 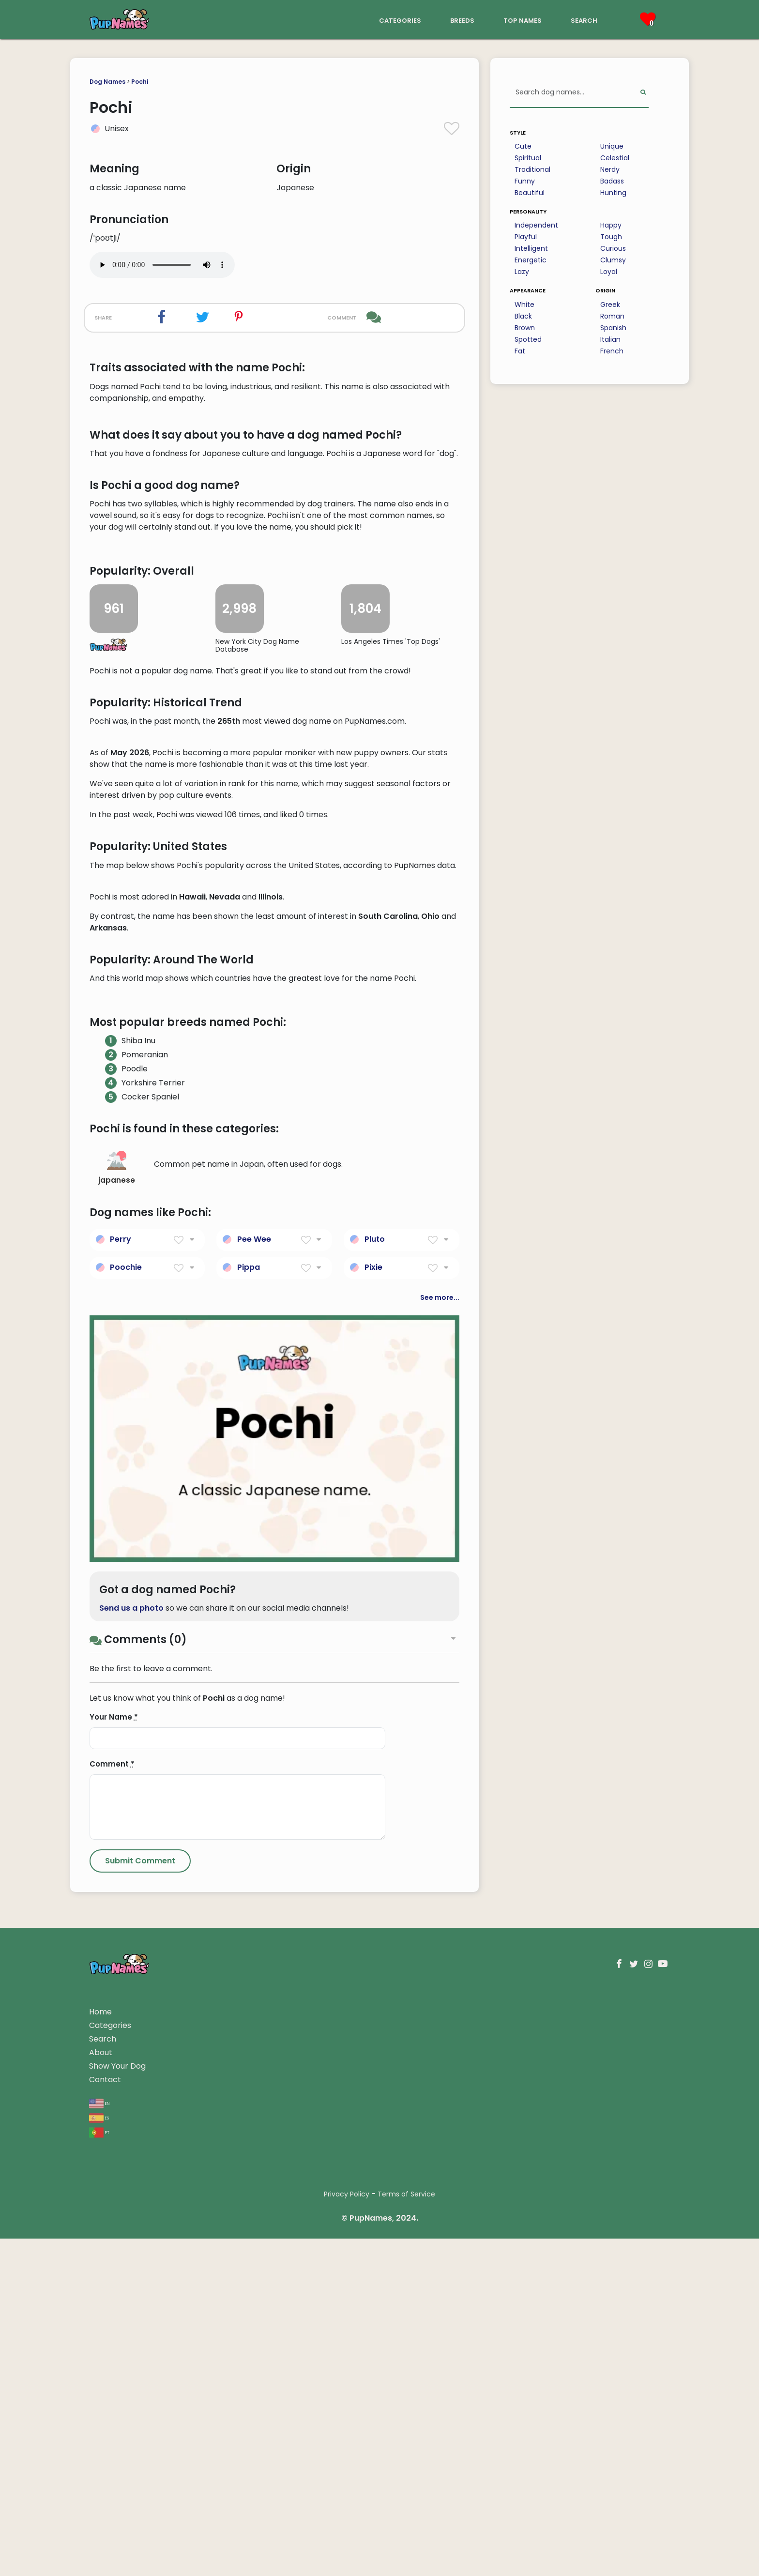 What do you see at coordinates (254, 1811) in the screenshot?
I see `Pee Wee` at bounding box center [254, 1811].